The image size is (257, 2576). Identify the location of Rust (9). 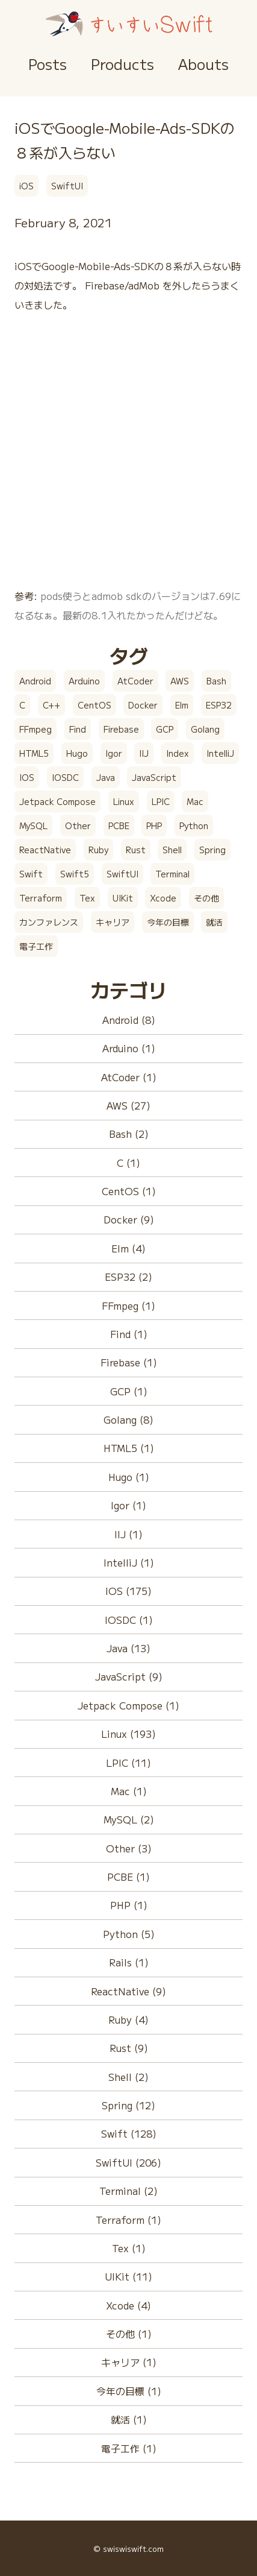
(129, 2048).